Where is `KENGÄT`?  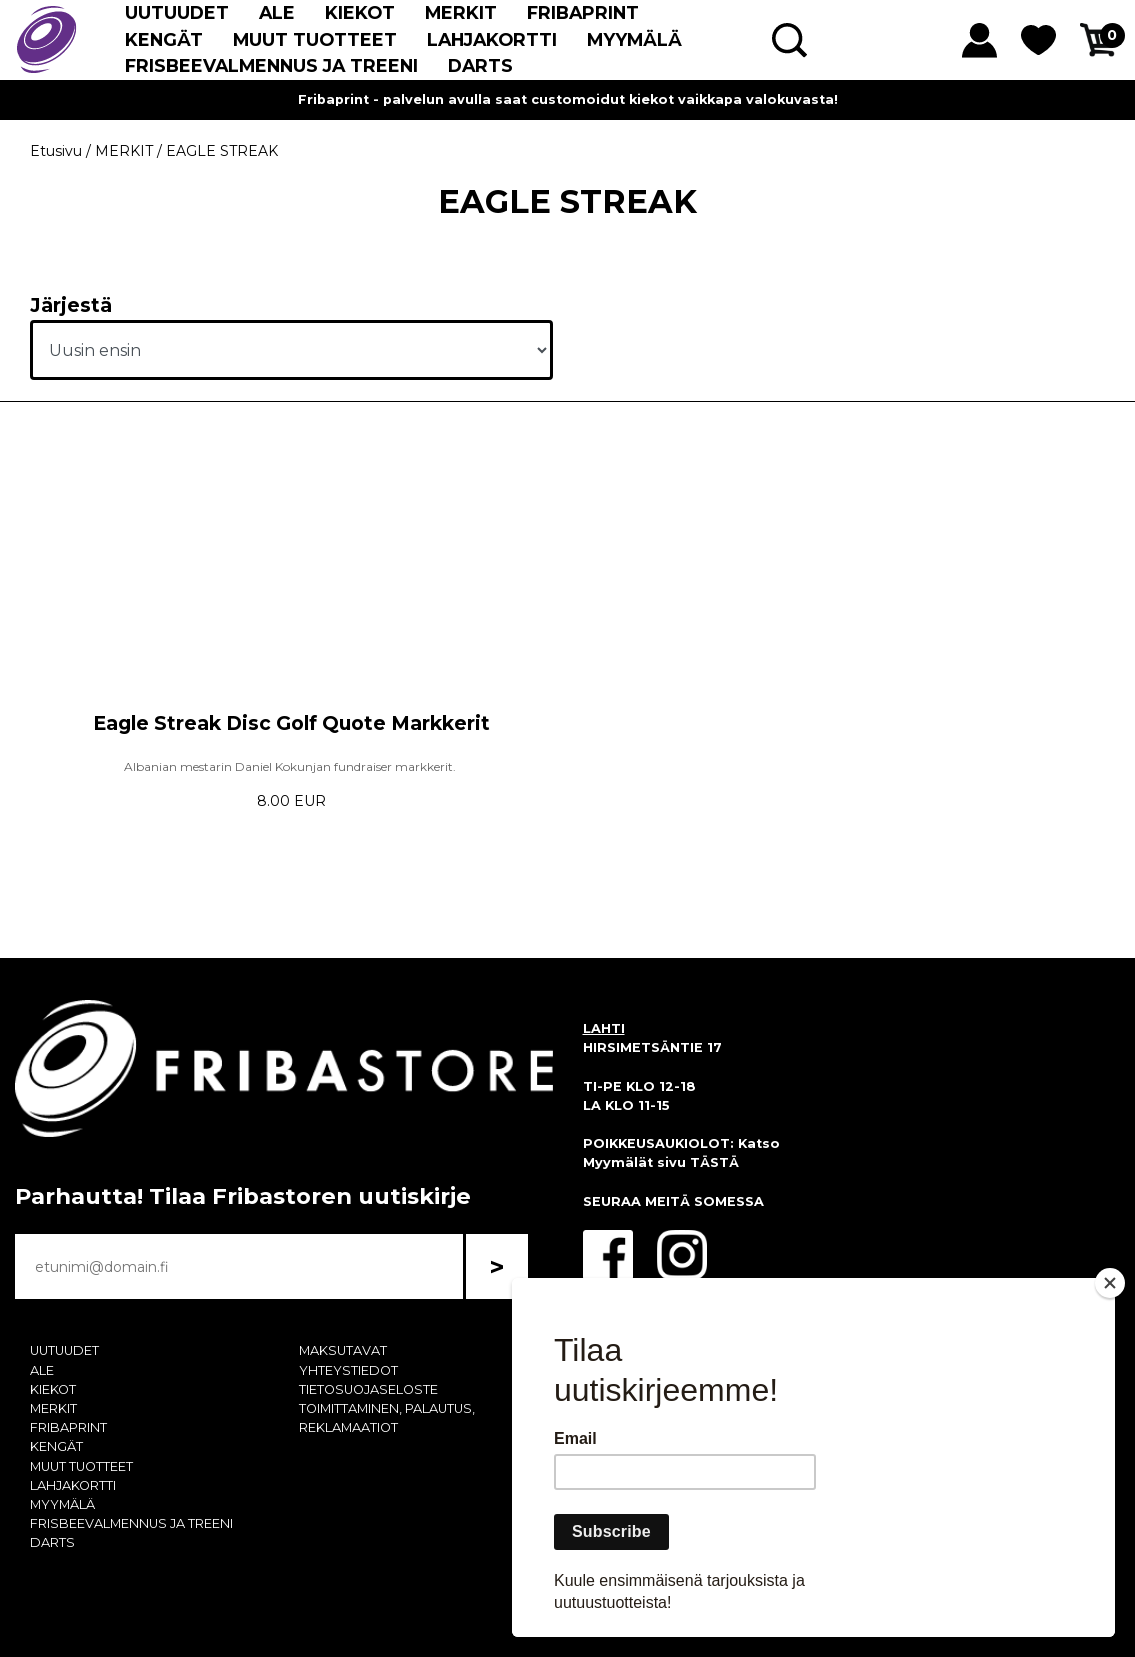
KENGÄT is located at coordinates (164, 39).